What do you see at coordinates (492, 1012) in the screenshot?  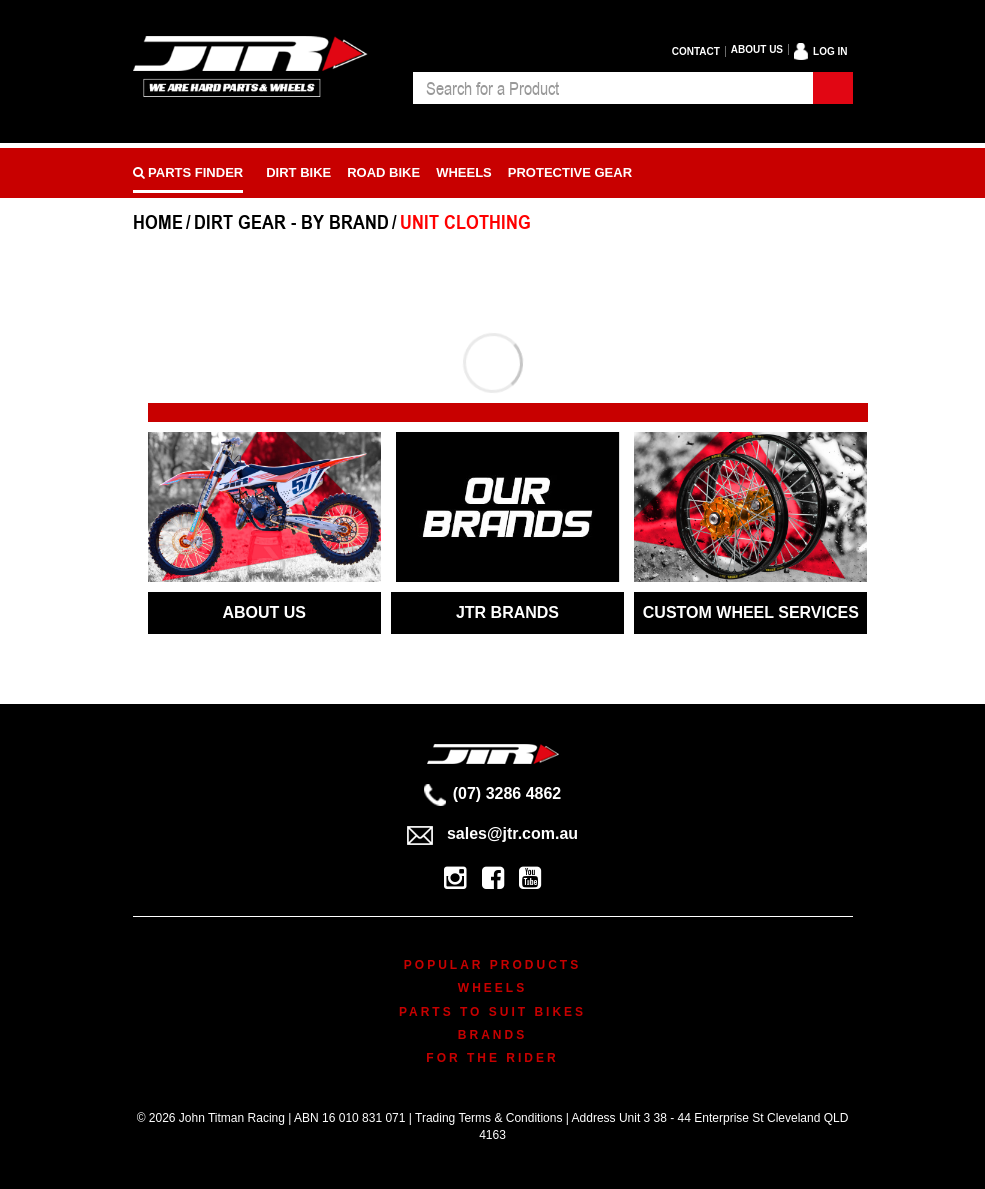 I see `Parts To Suit Bikes` at bounding box center [492, 1012].